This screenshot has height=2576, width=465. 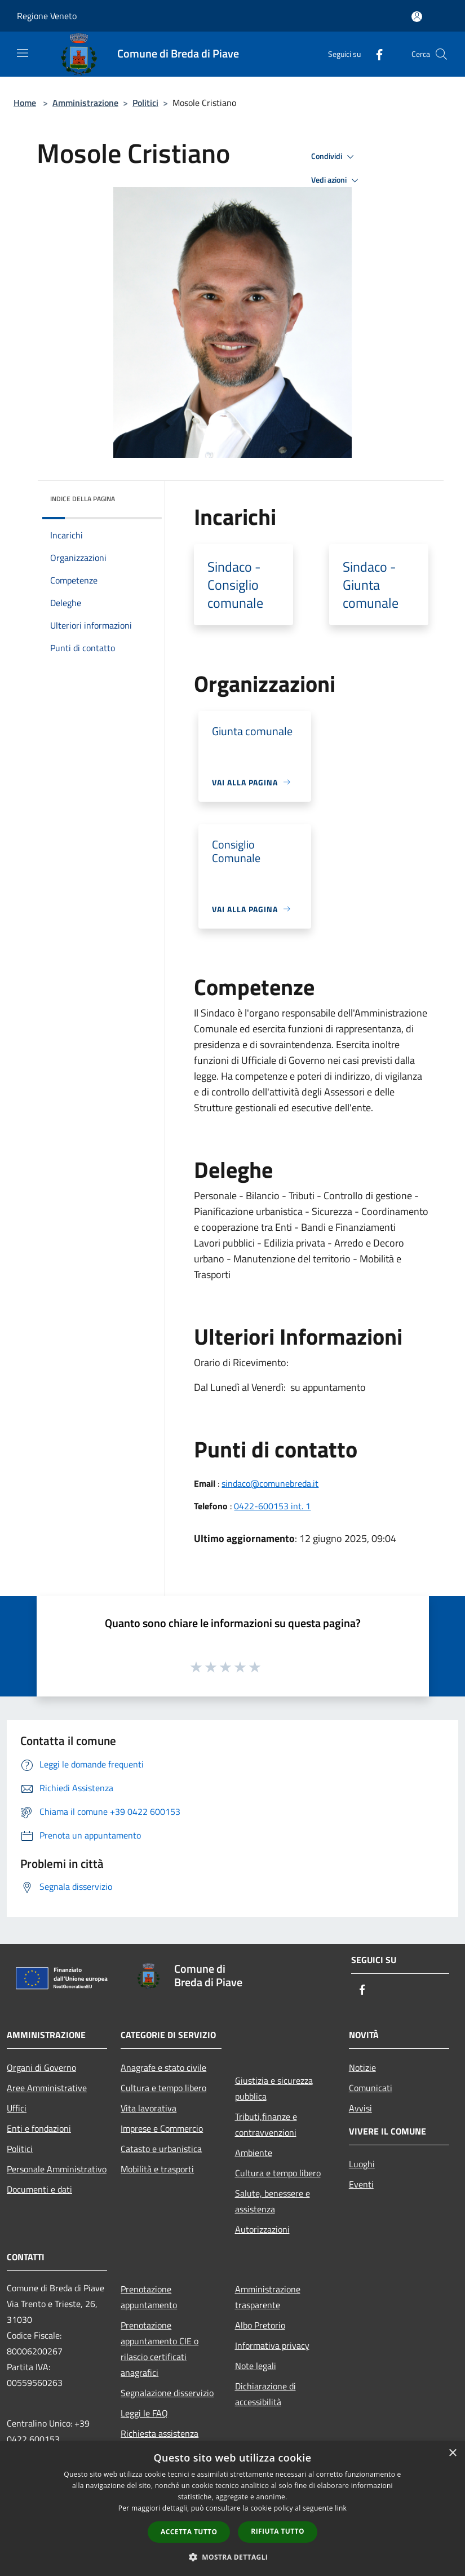 What do you see at coordinates (39, 2189) in the screenshot?
I see `Documenti e dati` at bounding box center [39, 2189].